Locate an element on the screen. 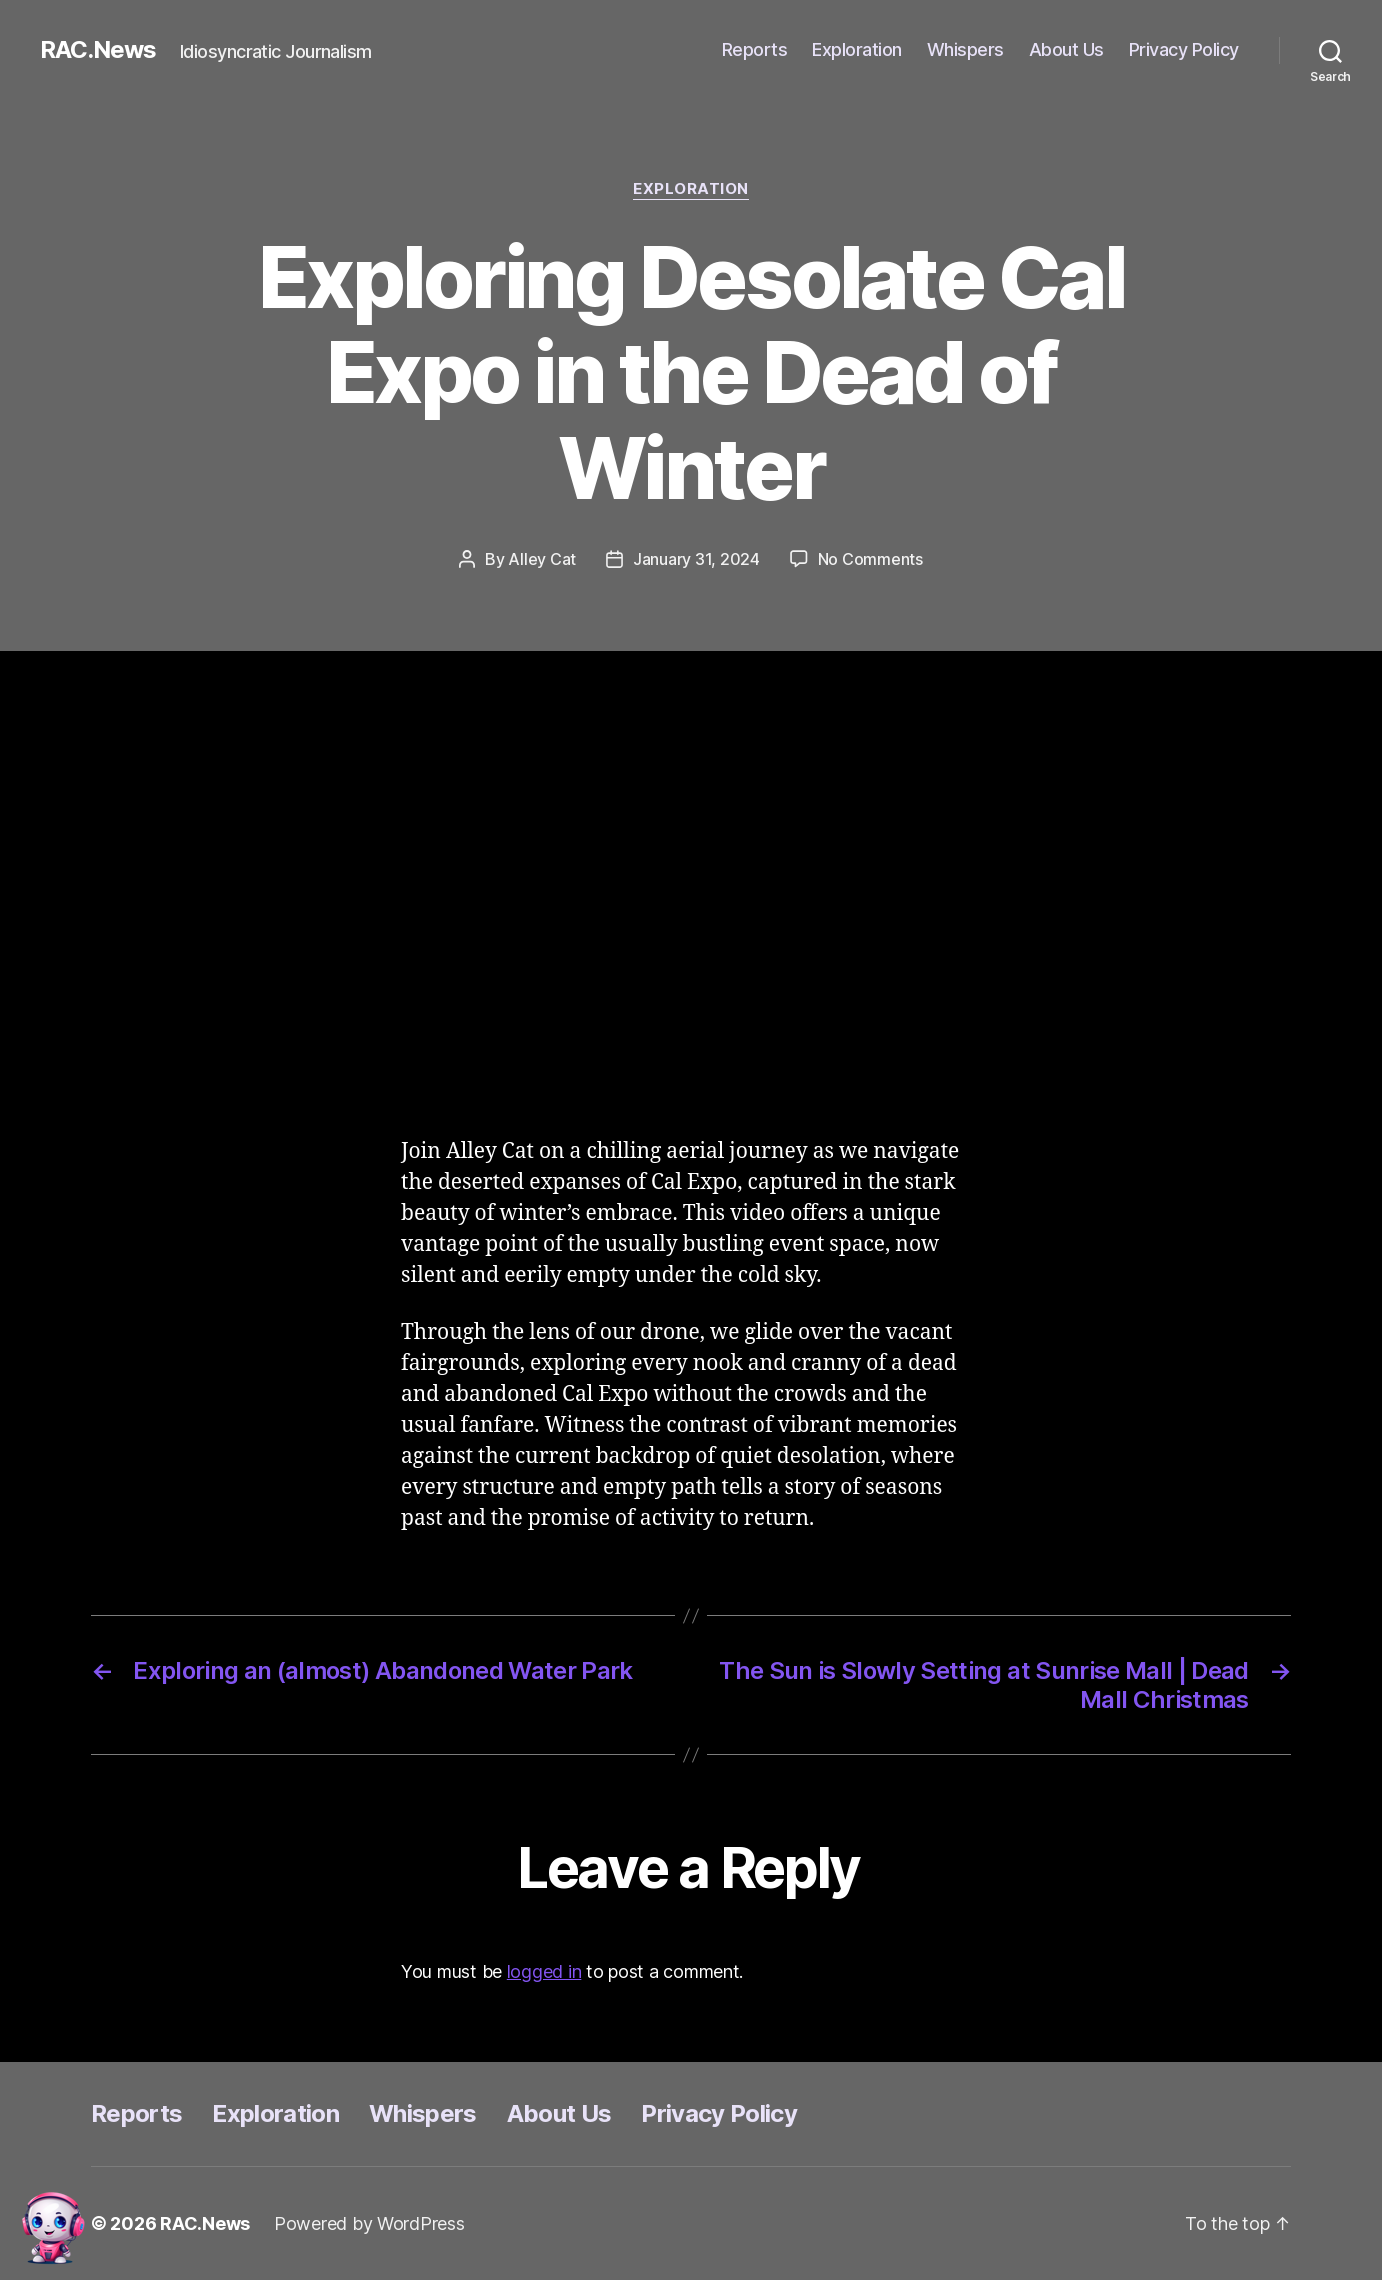  Privacy Policy is located at coordinates (1184, 49).